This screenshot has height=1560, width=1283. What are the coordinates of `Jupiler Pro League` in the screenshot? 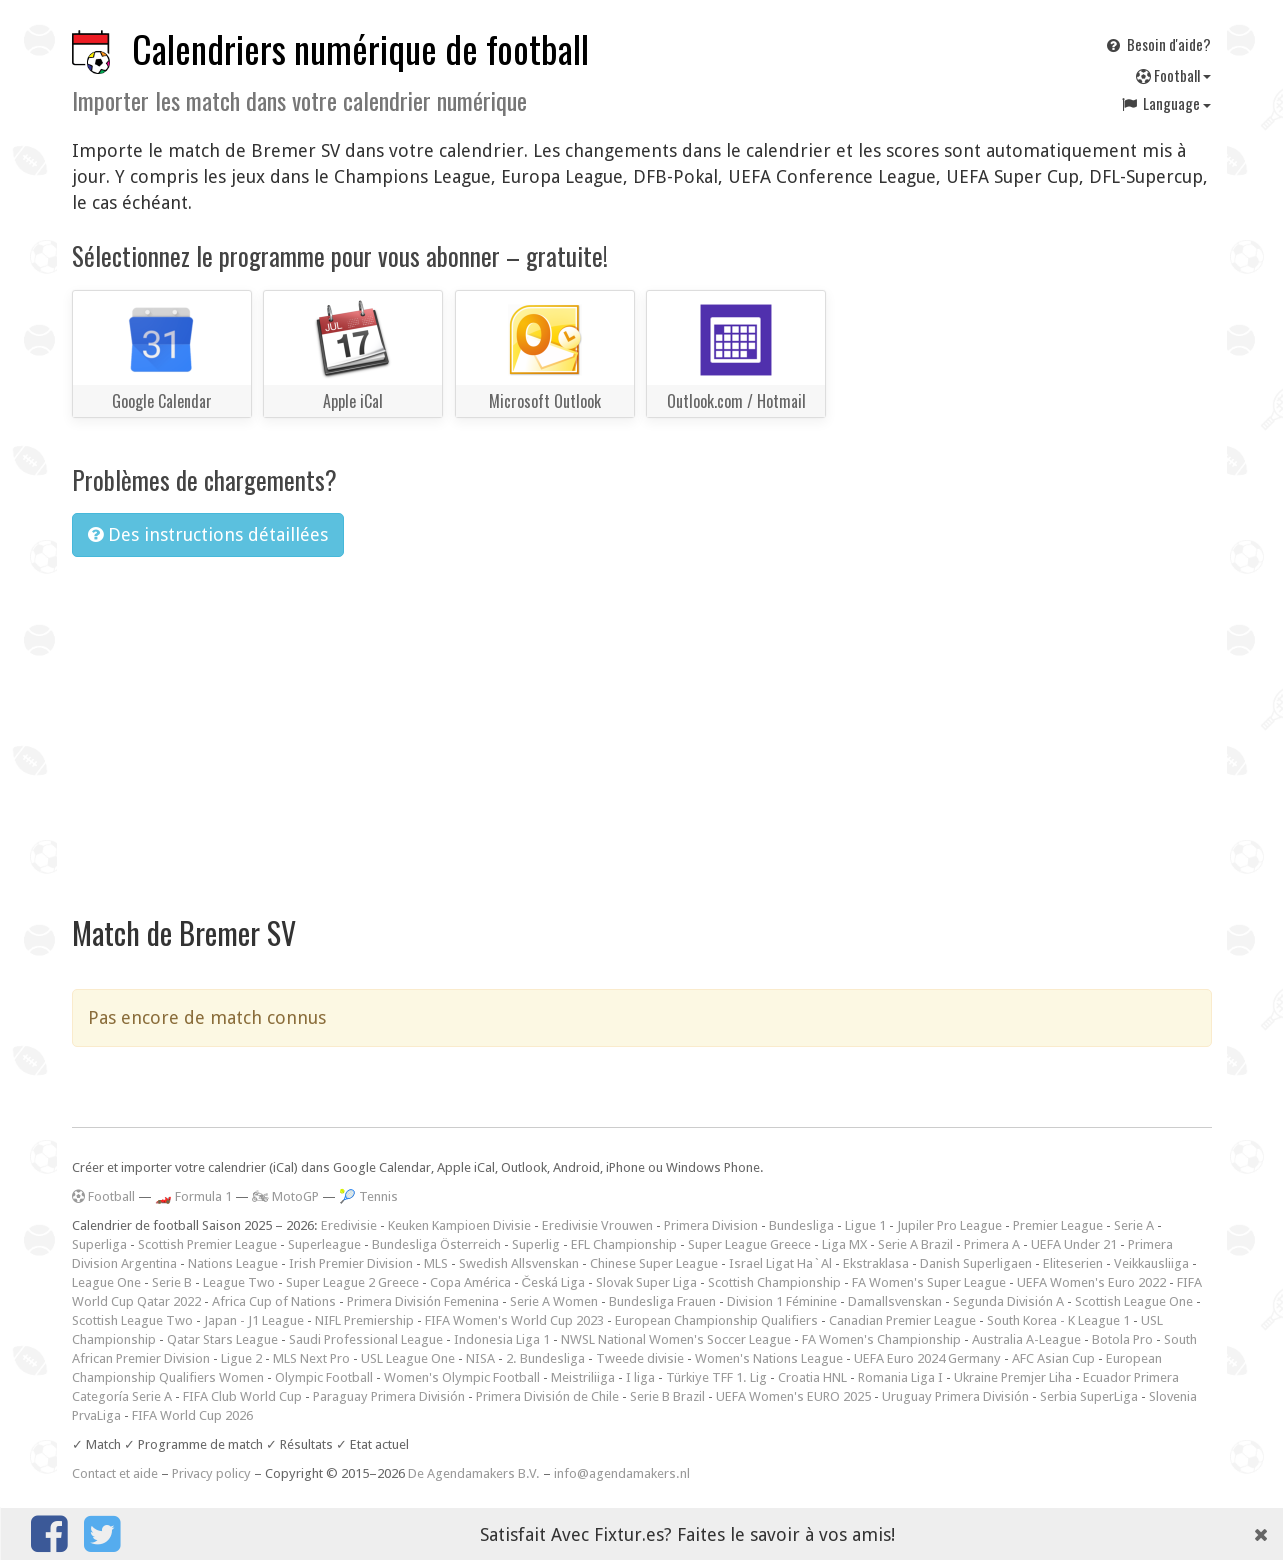 It's located at (949, 1225).